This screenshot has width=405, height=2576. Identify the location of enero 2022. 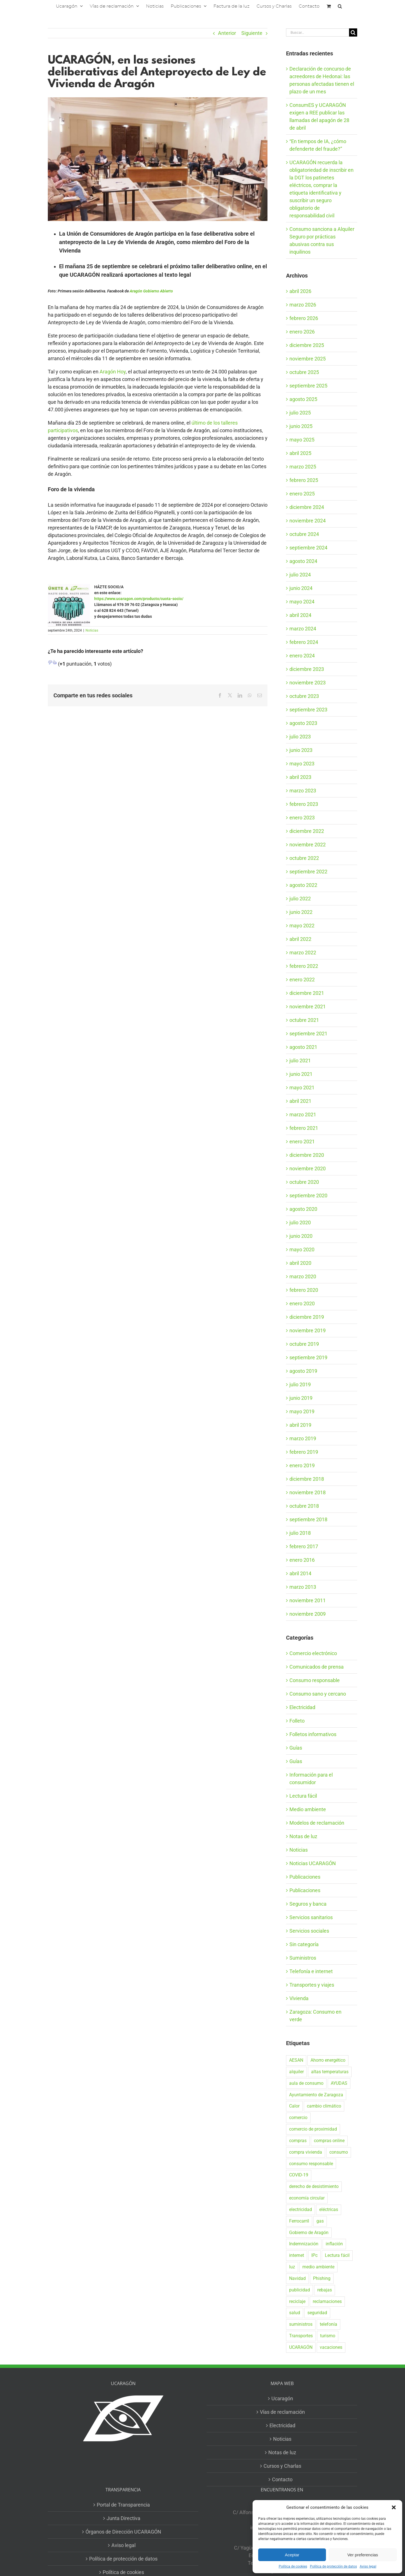
(302, 979).